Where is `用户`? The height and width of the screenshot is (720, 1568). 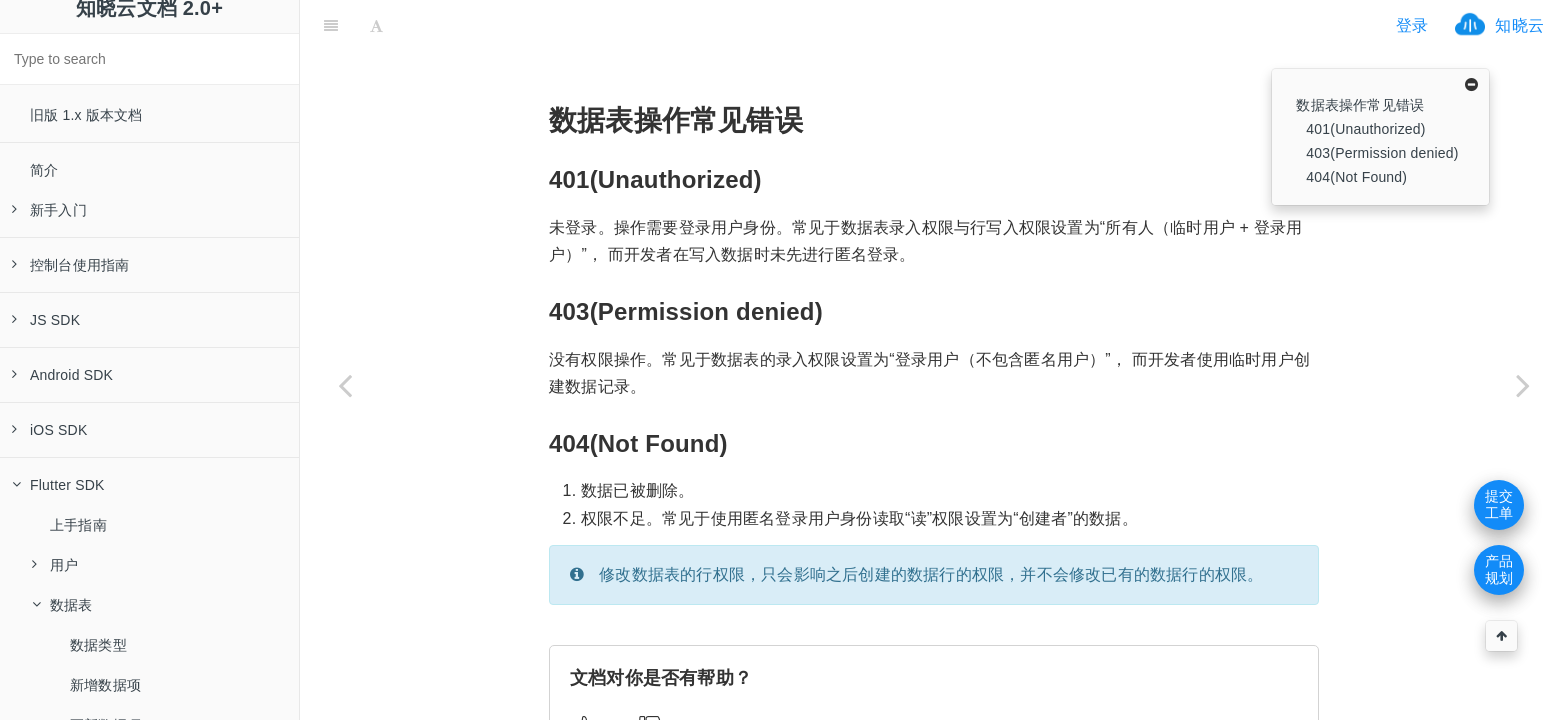
用户 is located at coordinates (55, 565).